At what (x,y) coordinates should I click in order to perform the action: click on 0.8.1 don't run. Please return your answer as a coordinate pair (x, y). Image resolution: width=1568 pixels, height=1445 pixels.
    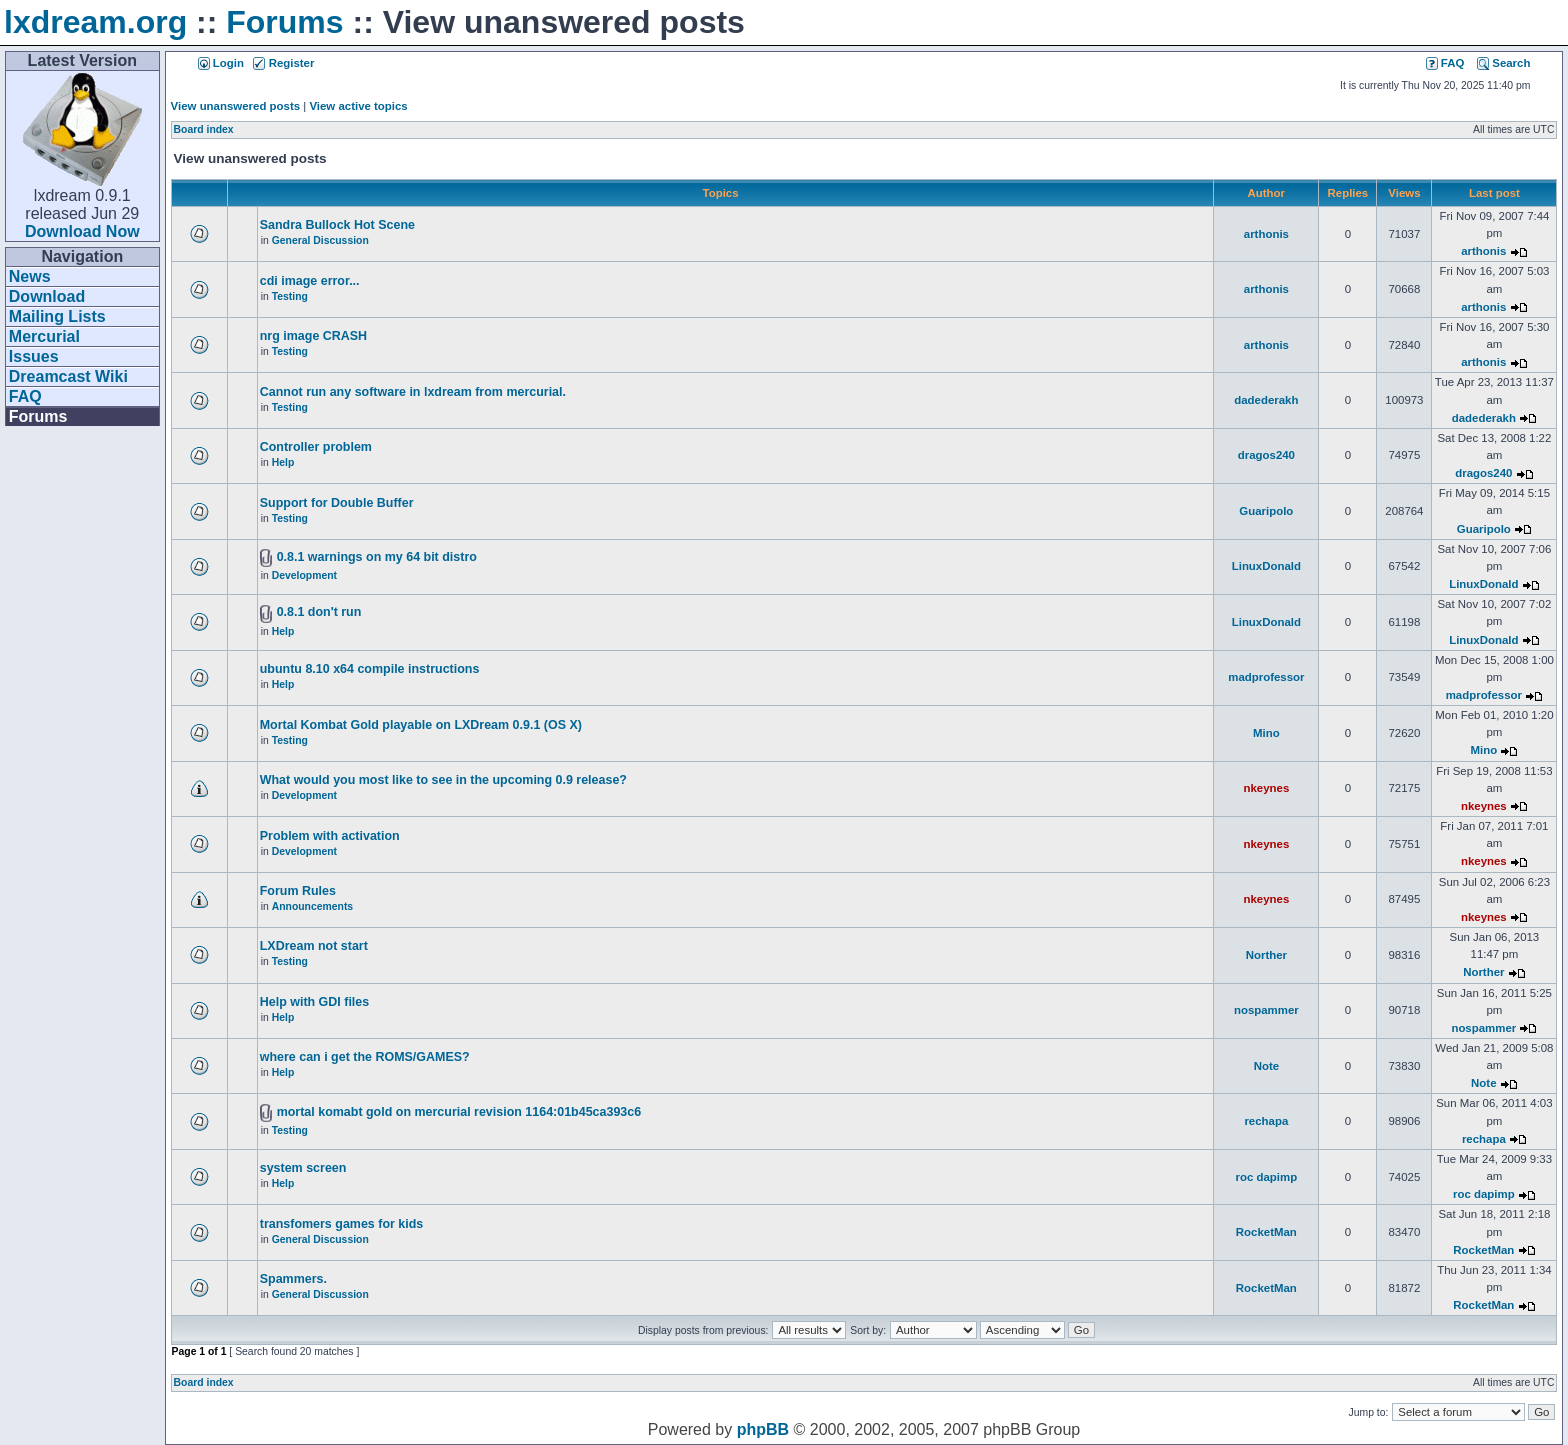
    Looking at the image, I should click on (319, 612).